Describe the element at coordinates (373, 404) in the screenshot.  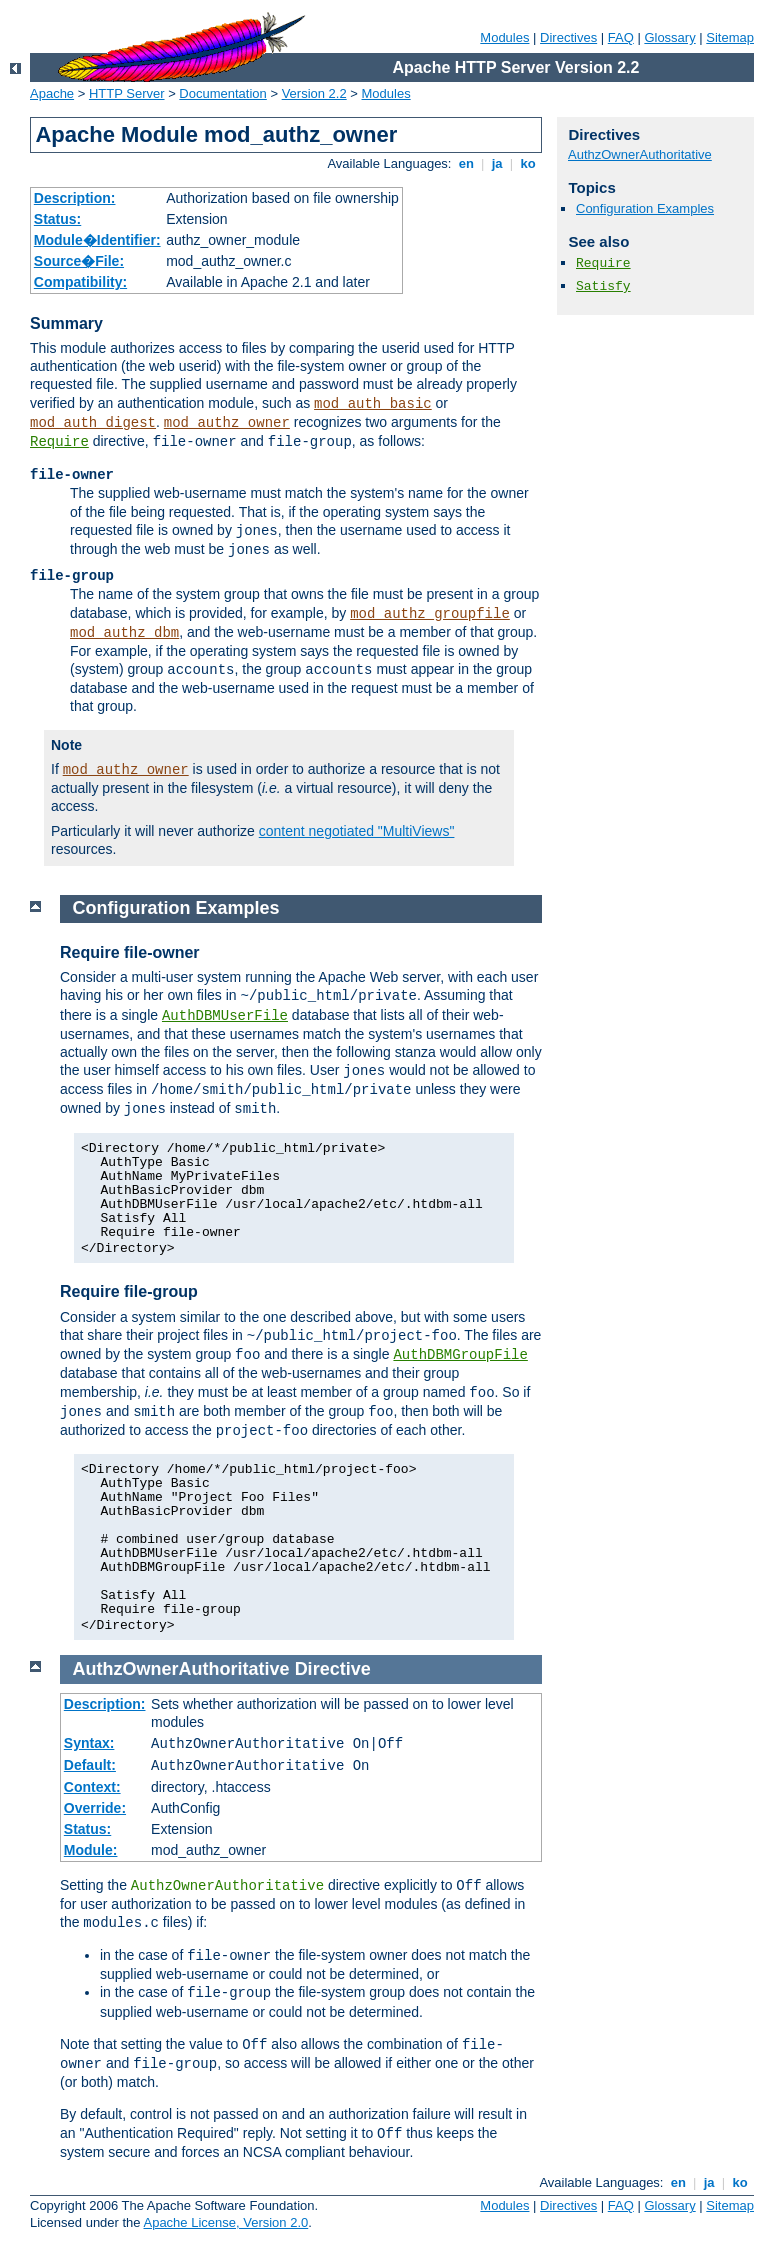
I see `mod_auth_basic` at that location.